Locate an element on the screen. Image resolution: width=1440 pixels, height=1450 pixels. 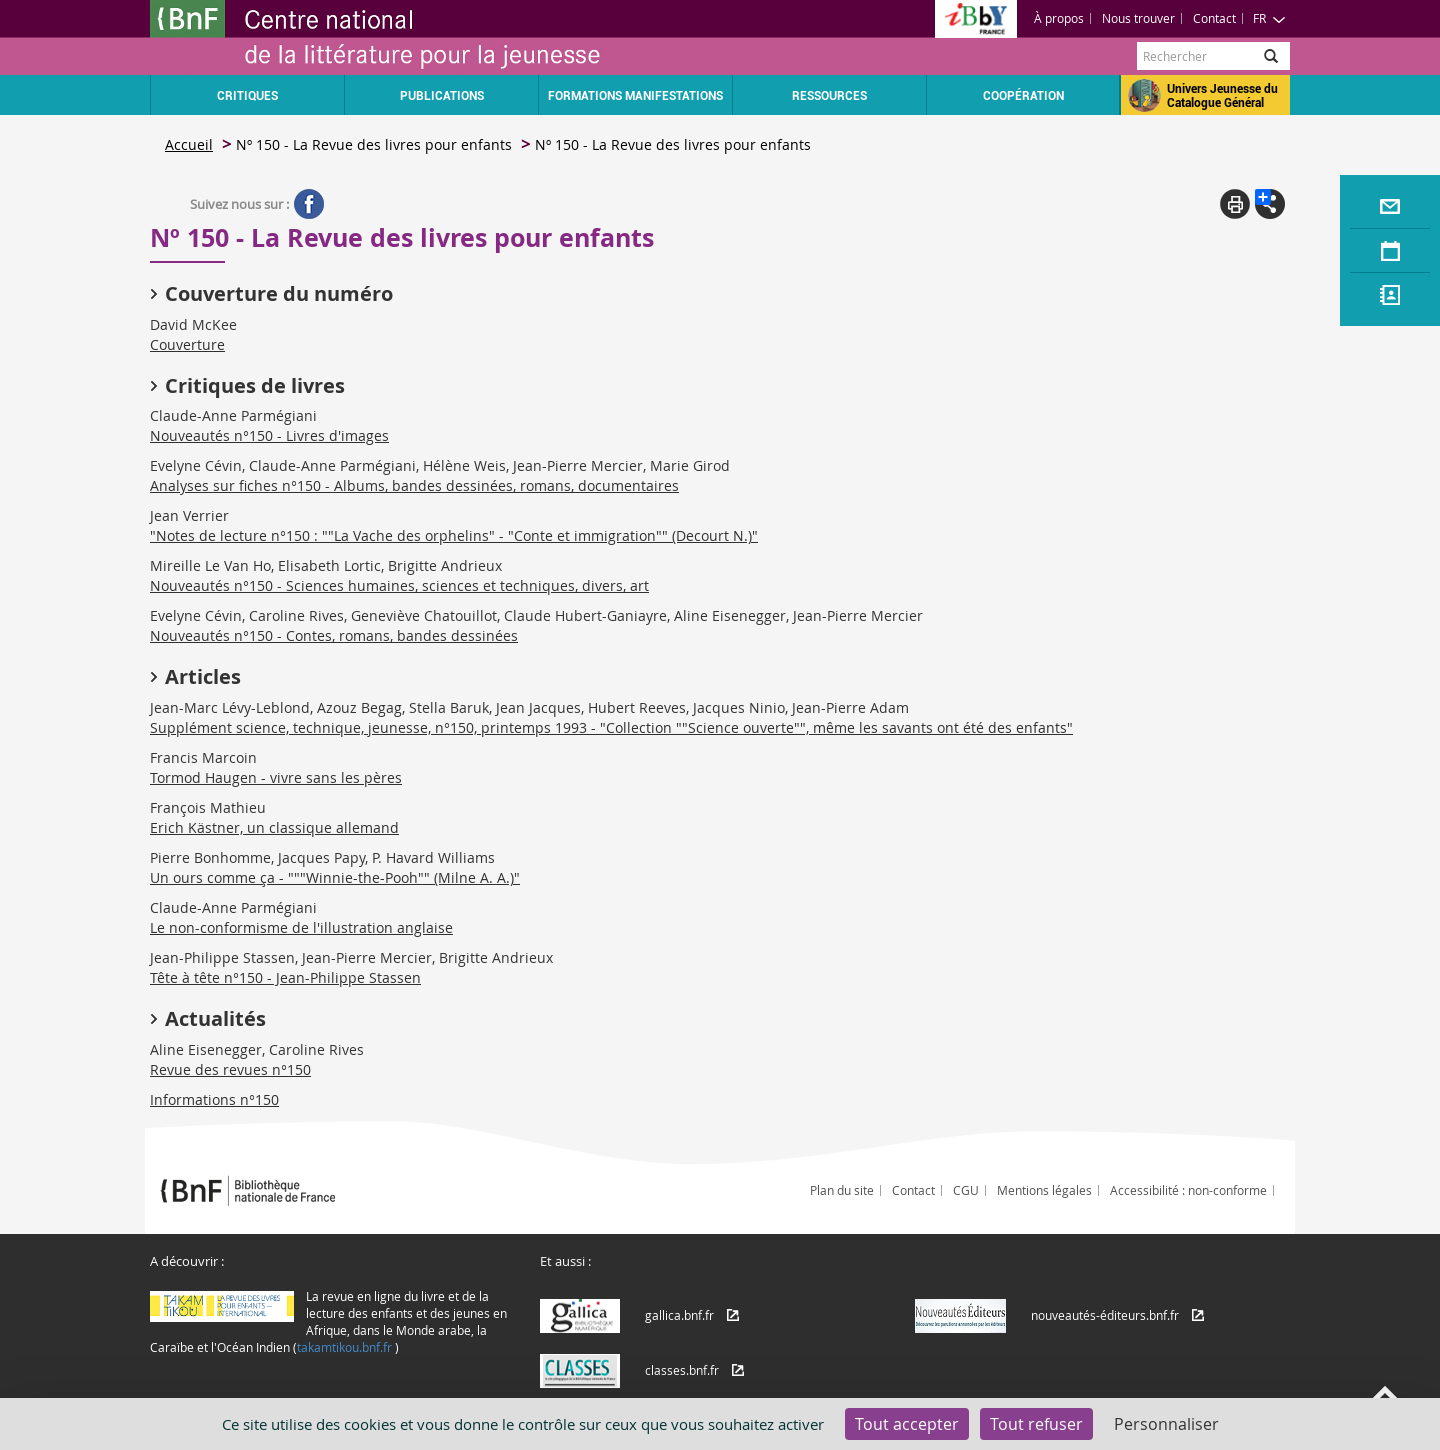
Nouveautés n°150 - Contes, romans, bandes dessinées is located at coordinates (334, 635).